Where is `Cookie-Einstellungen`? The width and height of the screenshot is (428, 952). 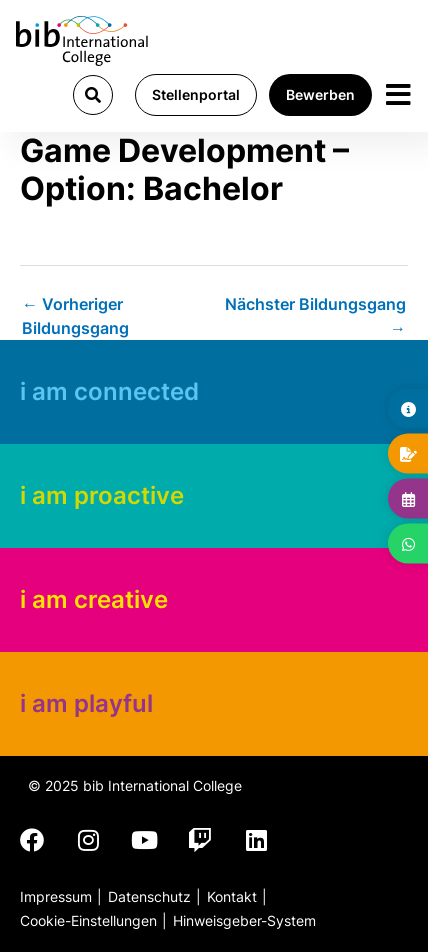 Cookie-Einstellungen is located at coordinates (88, 920).